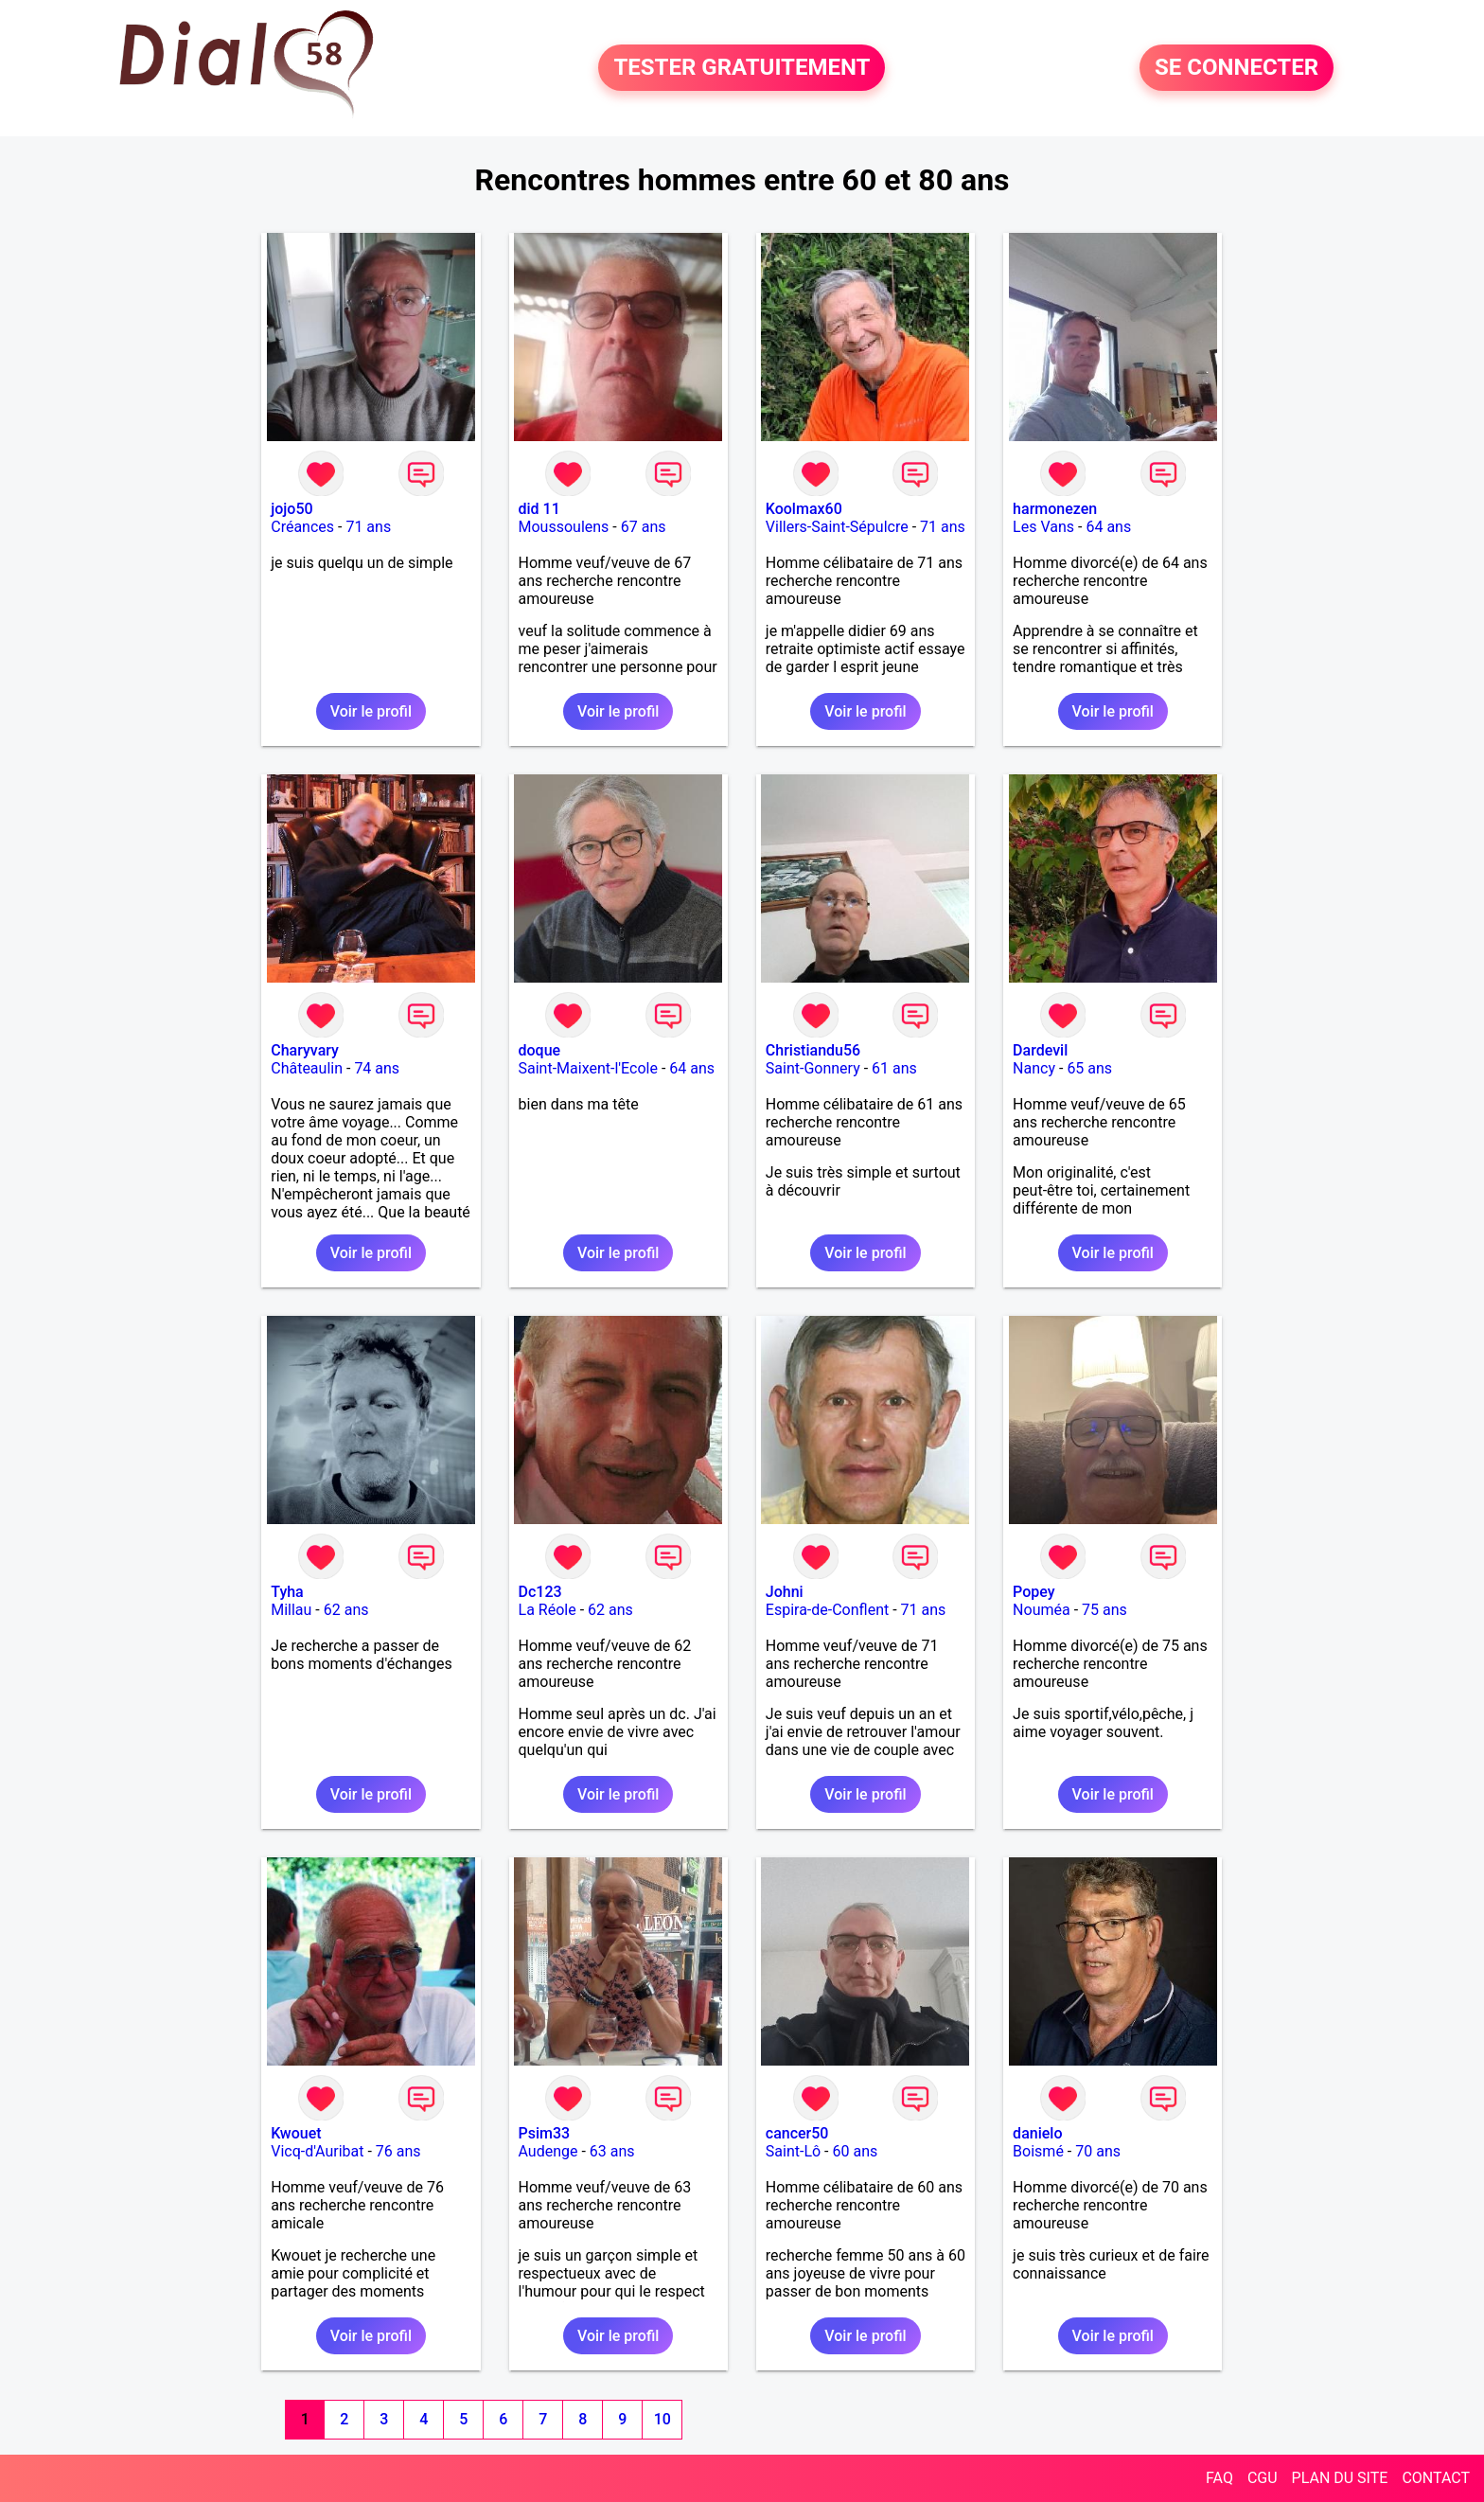 This screenshot has height=2502, width=1484. What do you see at coordinates (1043, 527) in the screenshot?
I see `Les Vans` at bounding box center [1043, 527].